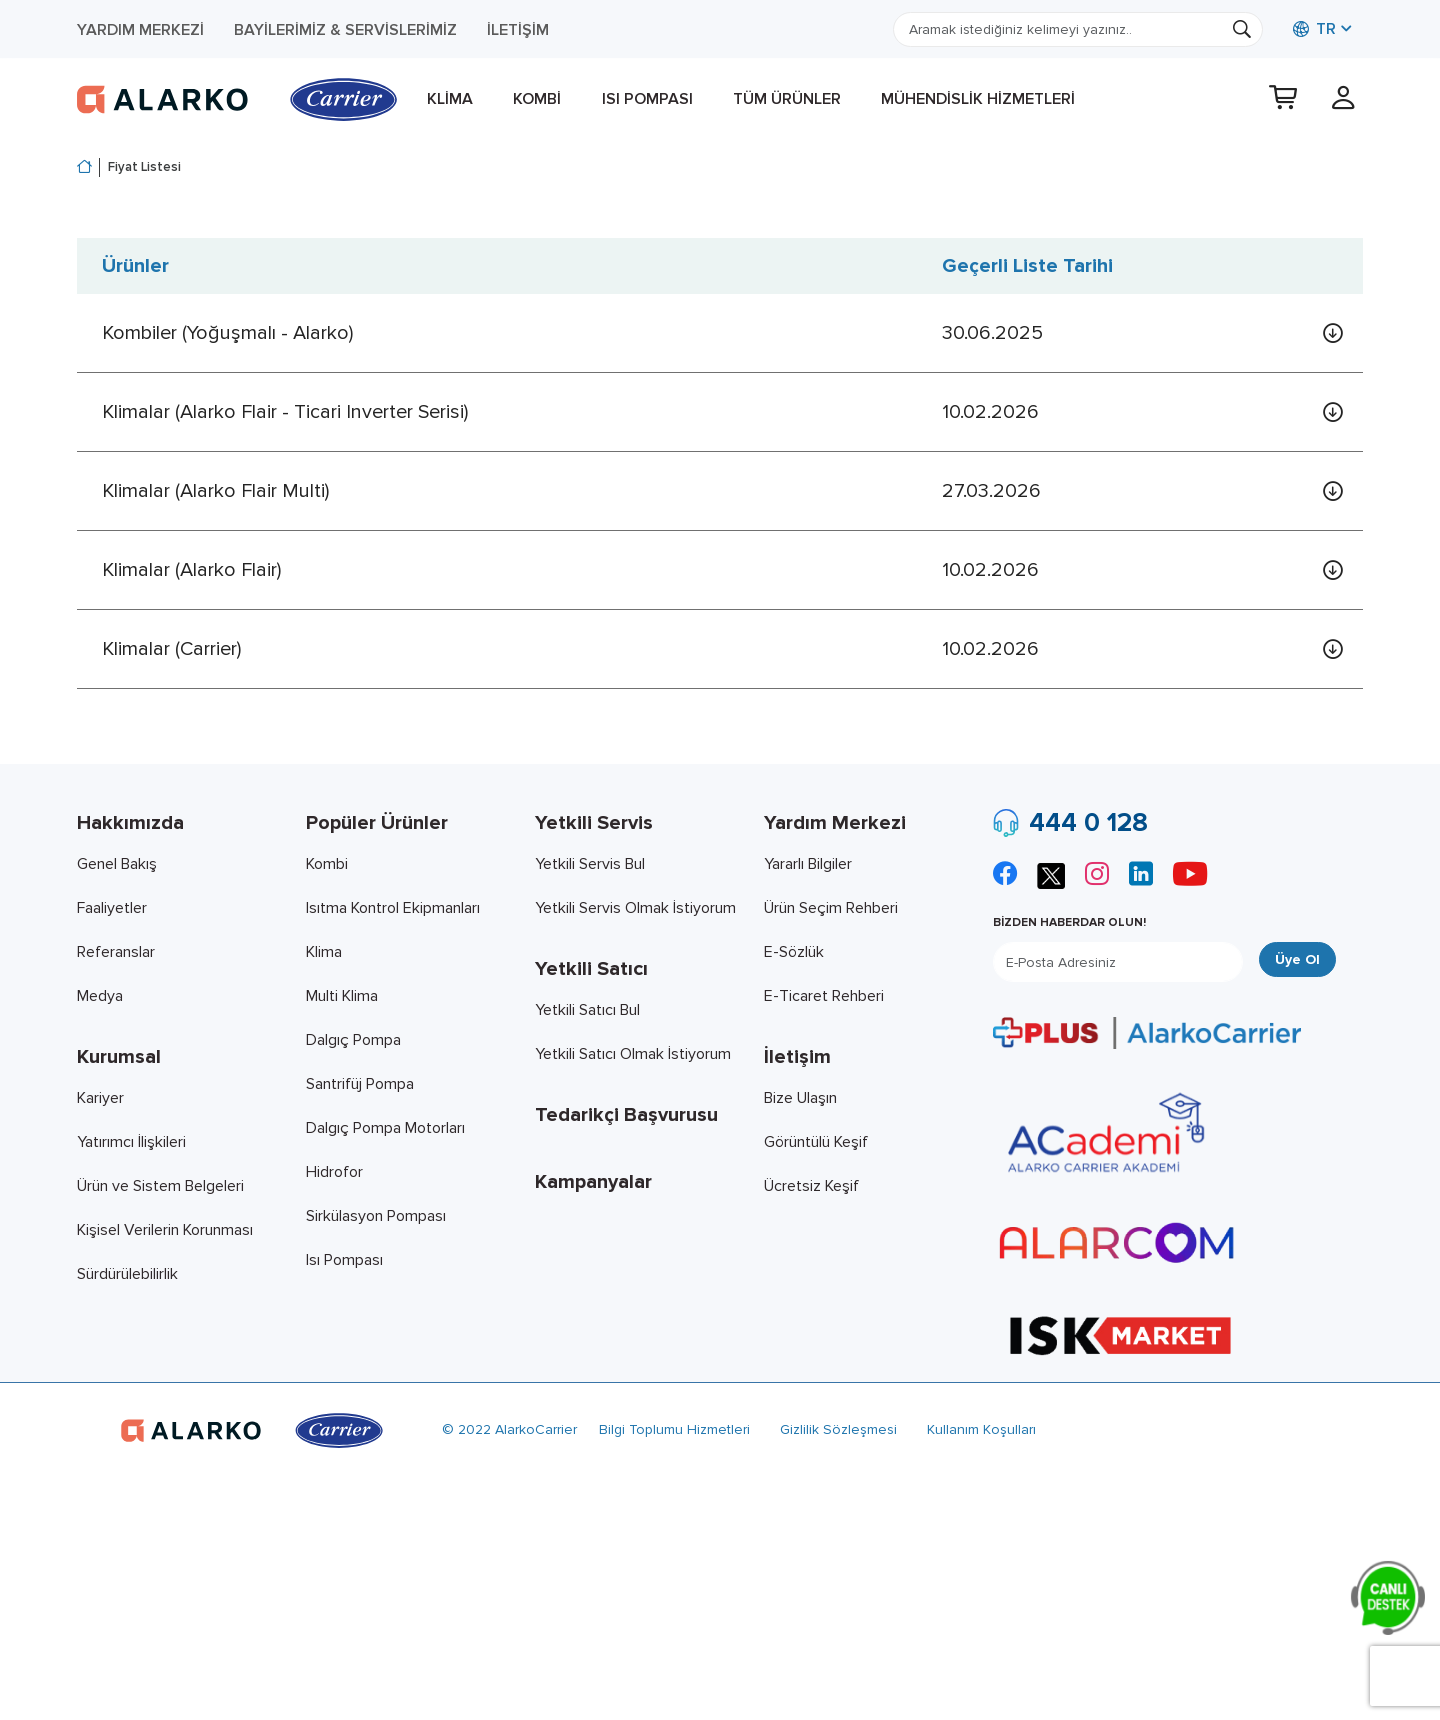  What do you see at coordinates (160, 1186) in the screenshot?
I see `Ürün ve Sistem Belgeleri` at bounding box center [160, 1186].